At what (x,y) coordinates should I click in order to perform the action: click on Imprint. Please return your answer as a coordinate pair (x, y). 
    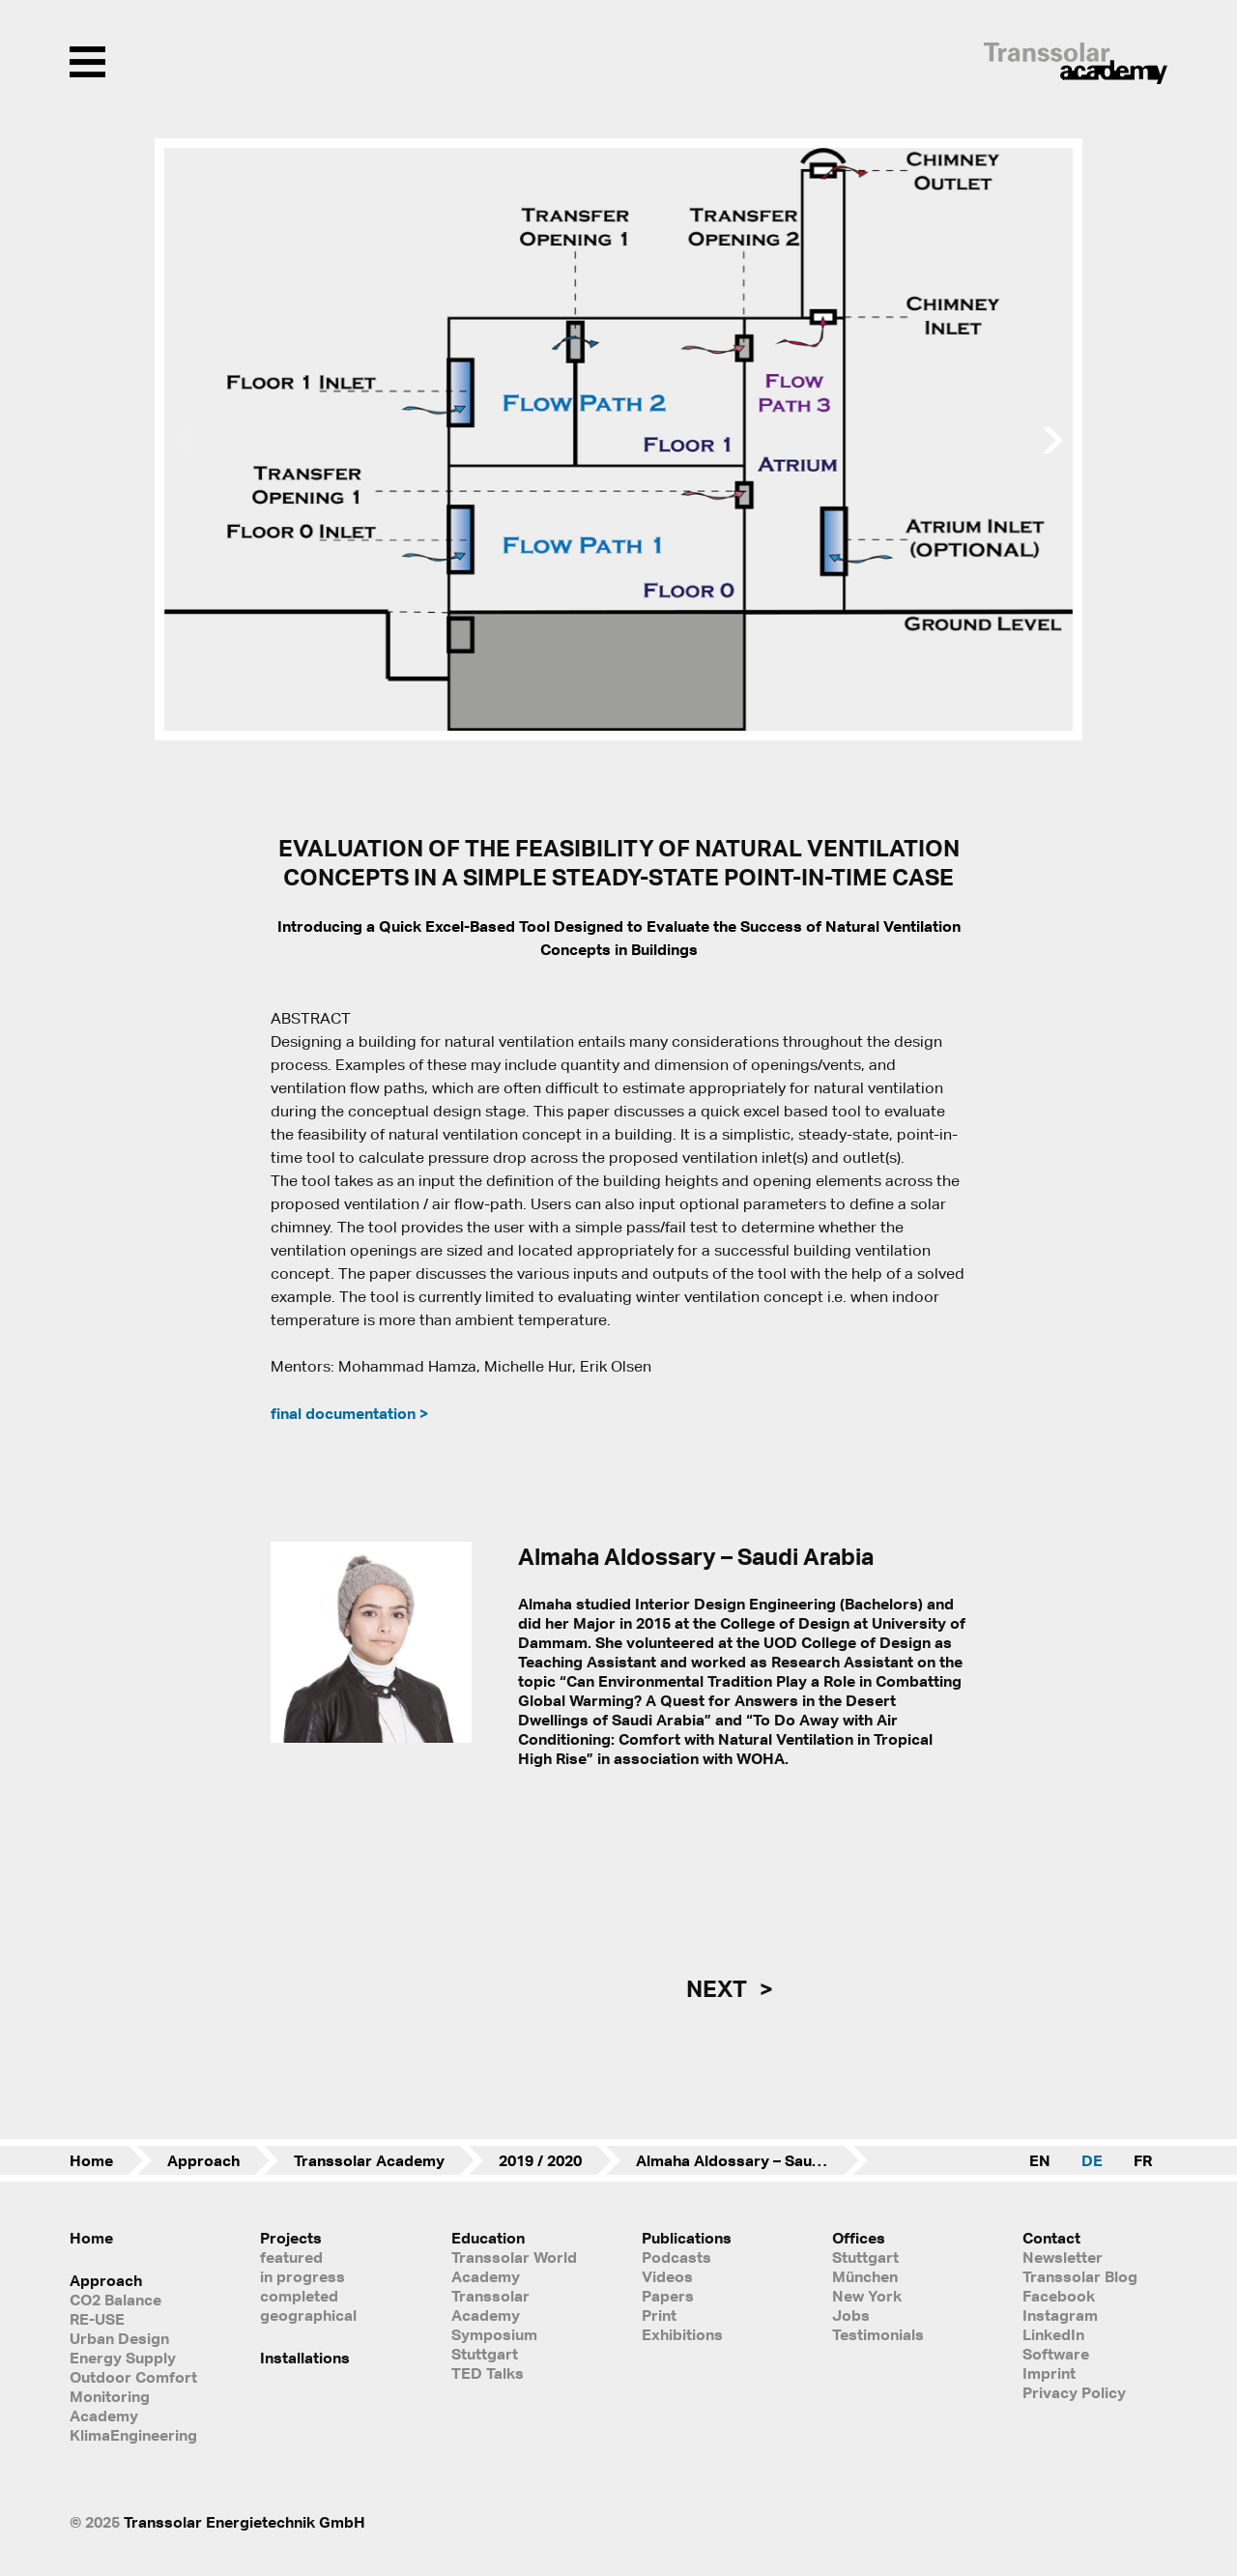
    Looking at the image, I should click on (1049, 2373).